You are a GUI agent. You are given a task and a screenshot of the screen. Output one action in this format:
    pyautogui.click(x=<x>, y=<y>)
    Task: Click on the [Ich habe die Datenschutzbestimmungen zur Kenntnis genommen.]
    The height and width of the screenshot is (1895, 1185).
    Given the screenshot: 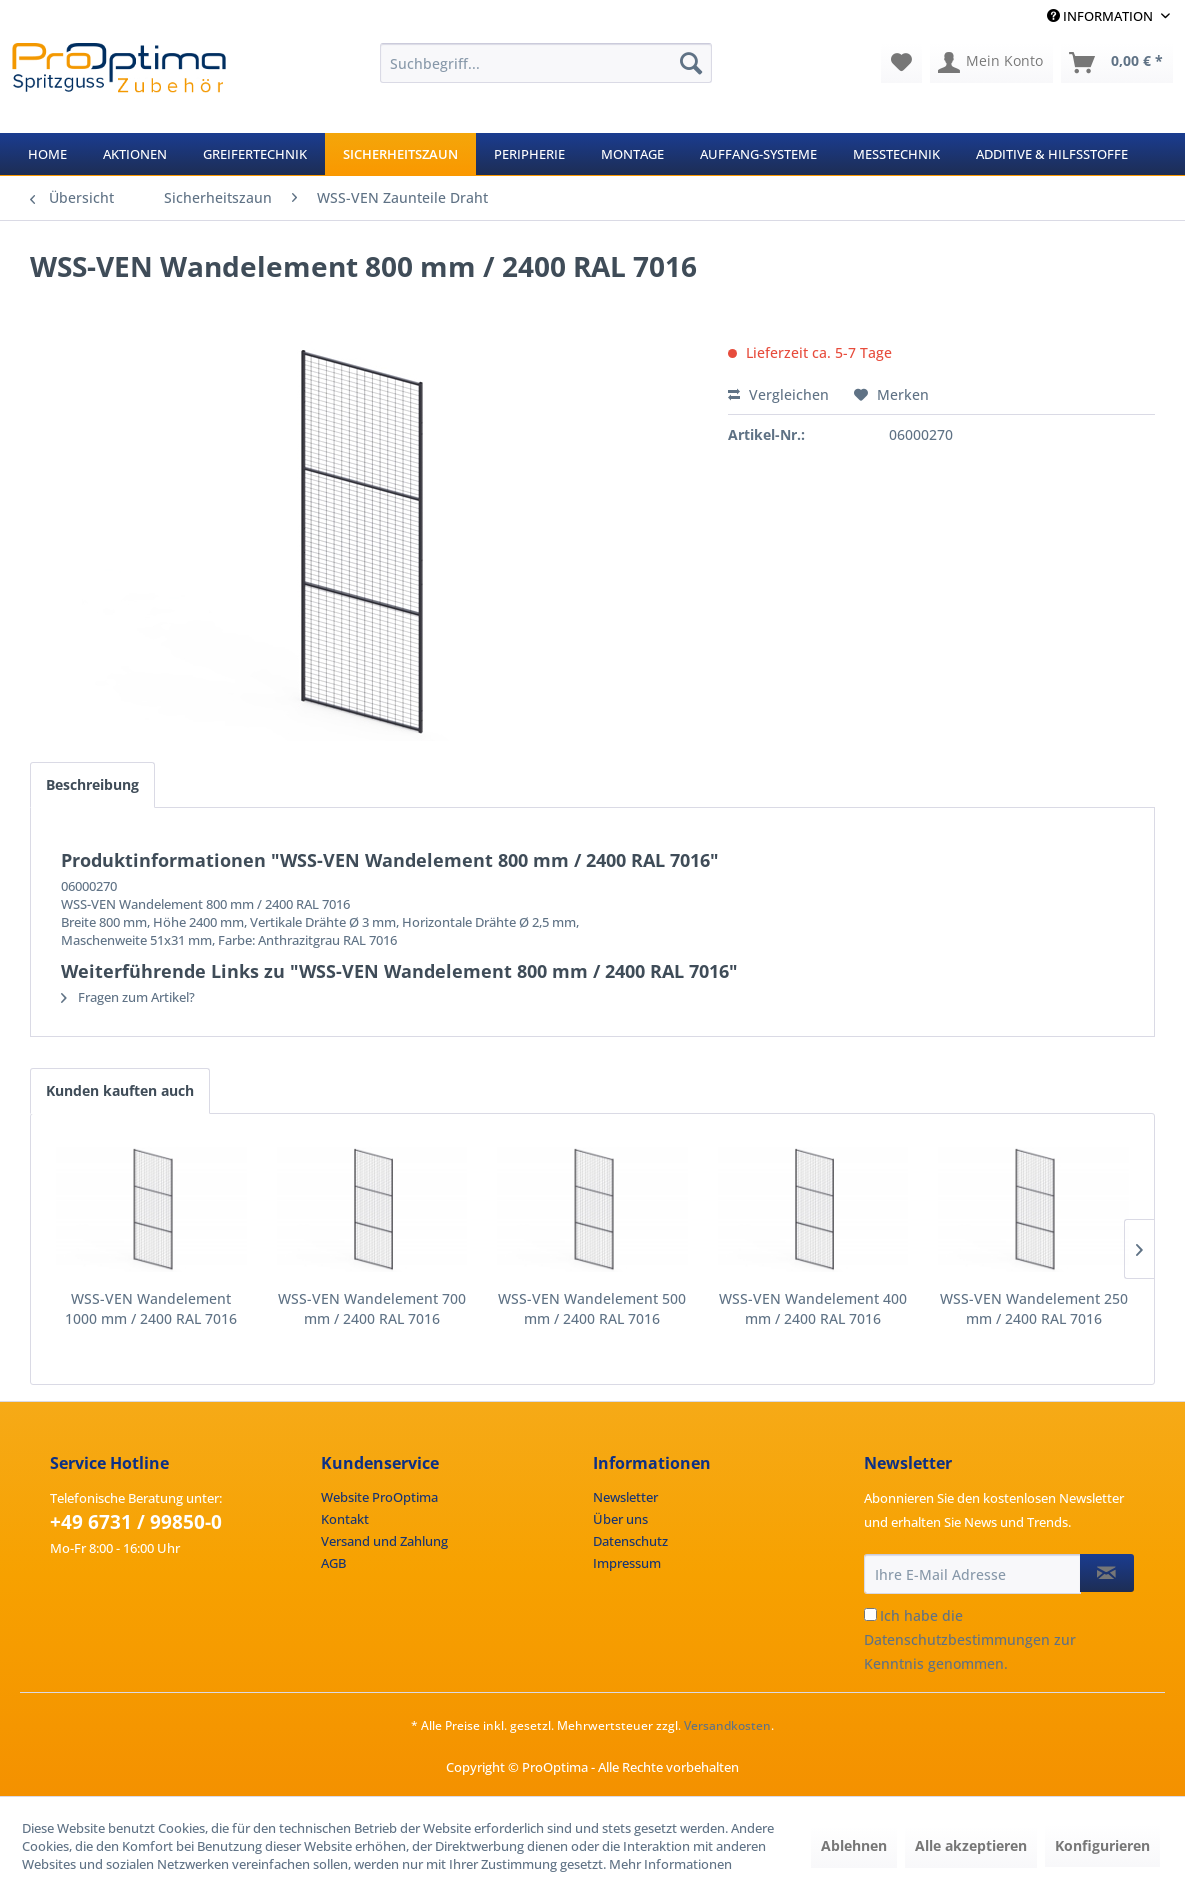 What is the action you would take?
    pyautogui.click(x=870, y=1614)
    